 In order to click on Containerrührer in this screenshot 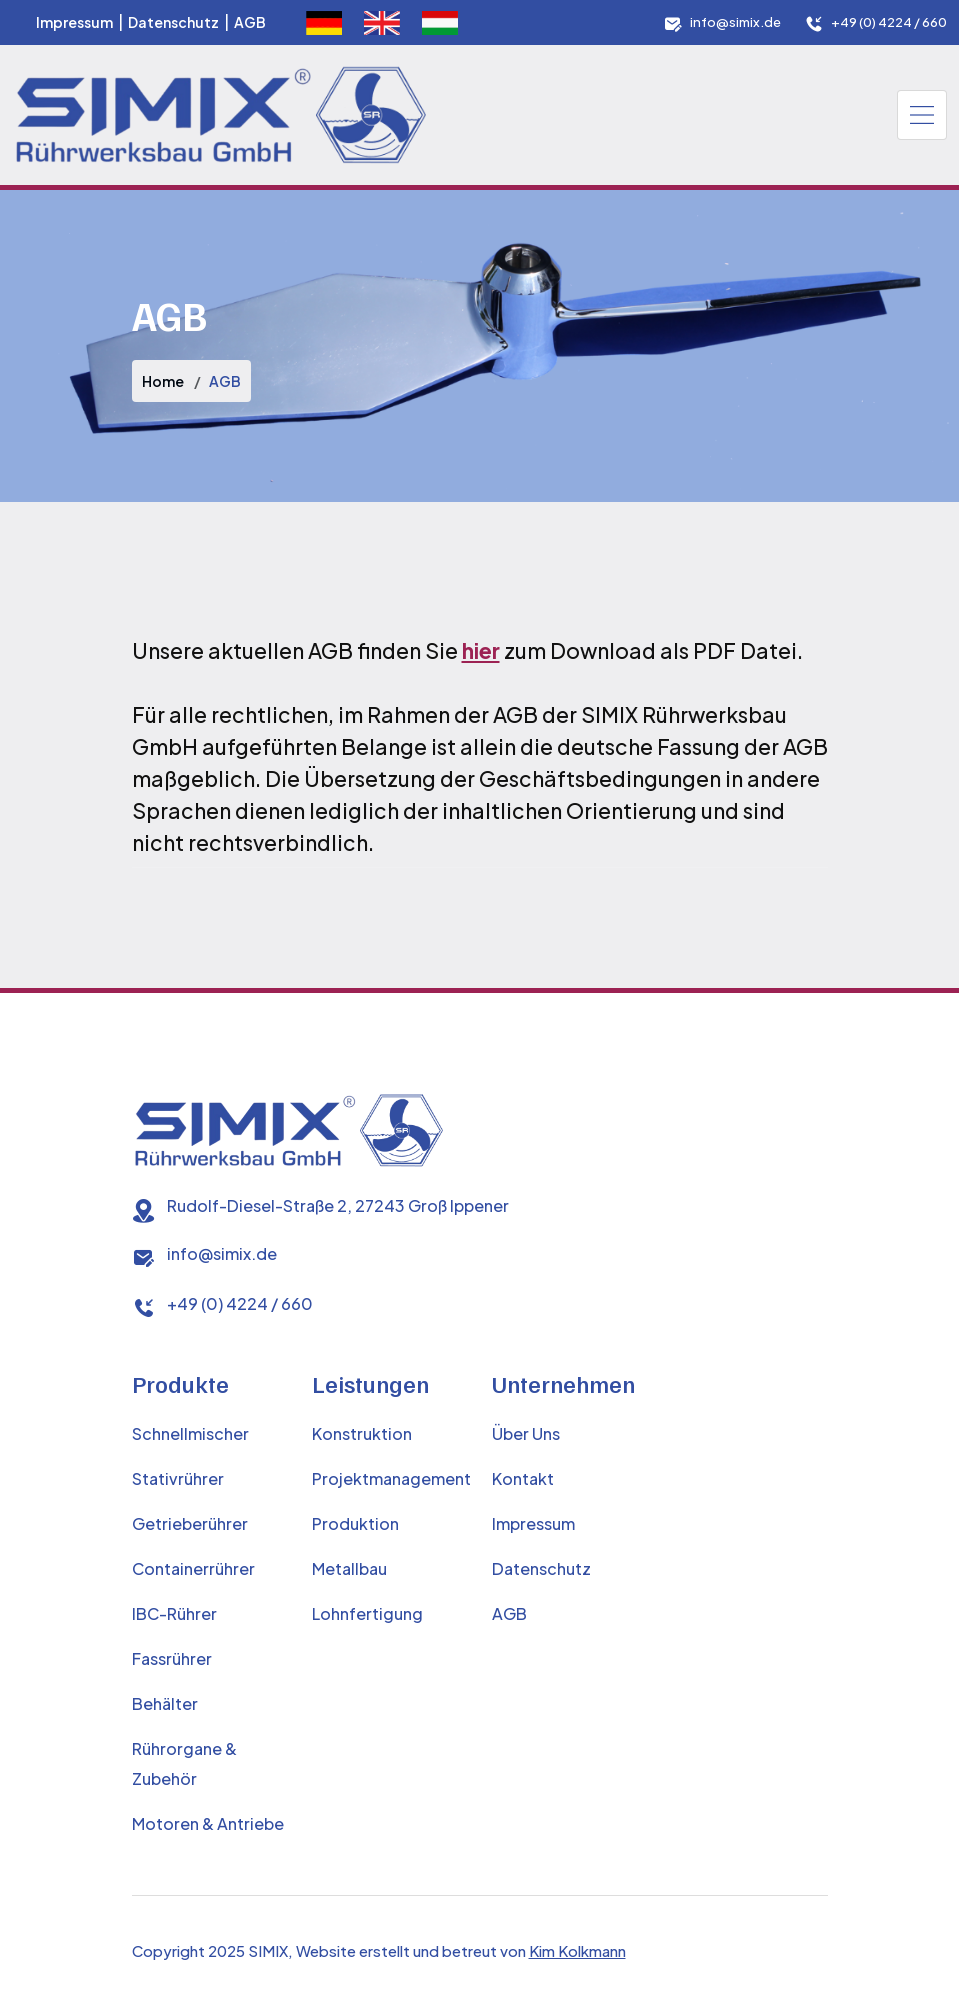, I will do `click(193, 1568)`.